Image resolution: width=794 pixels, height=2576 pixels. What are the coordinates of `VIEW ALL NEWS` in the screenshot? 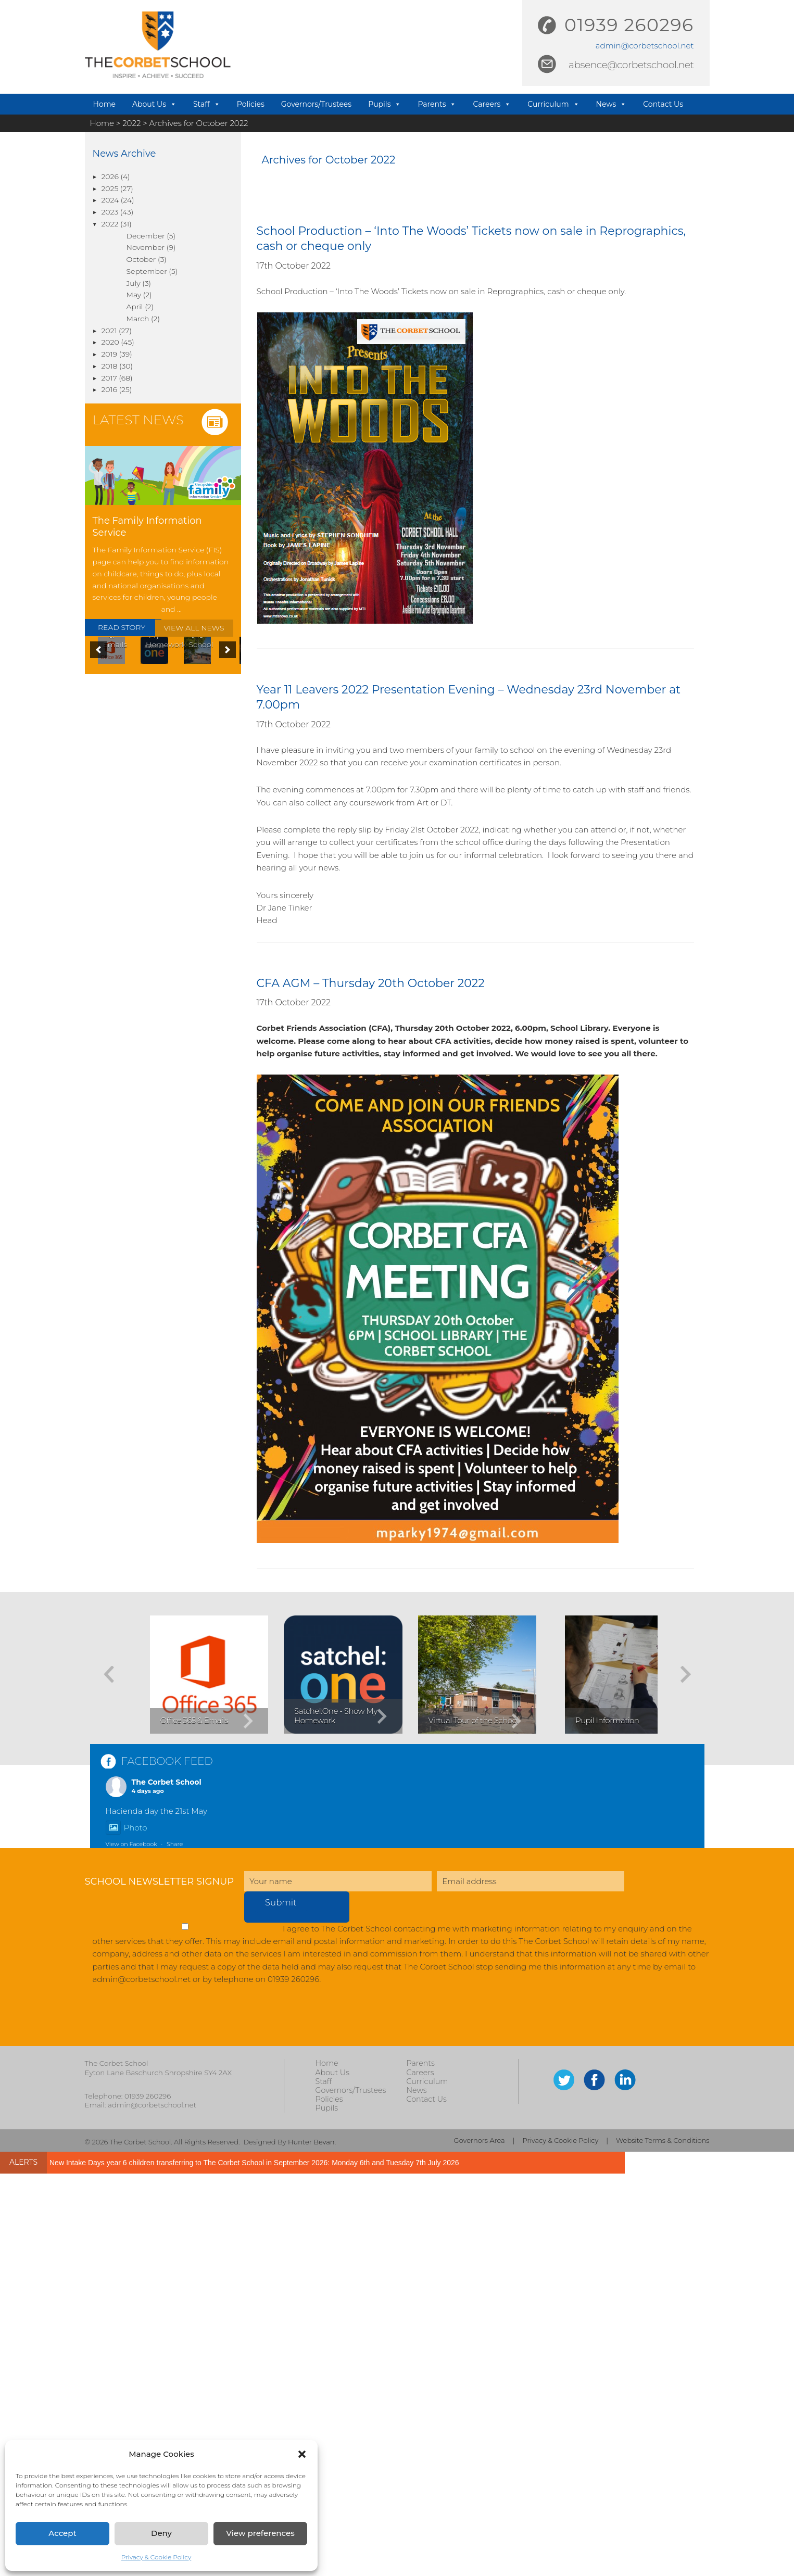 It's located at (194, 628).